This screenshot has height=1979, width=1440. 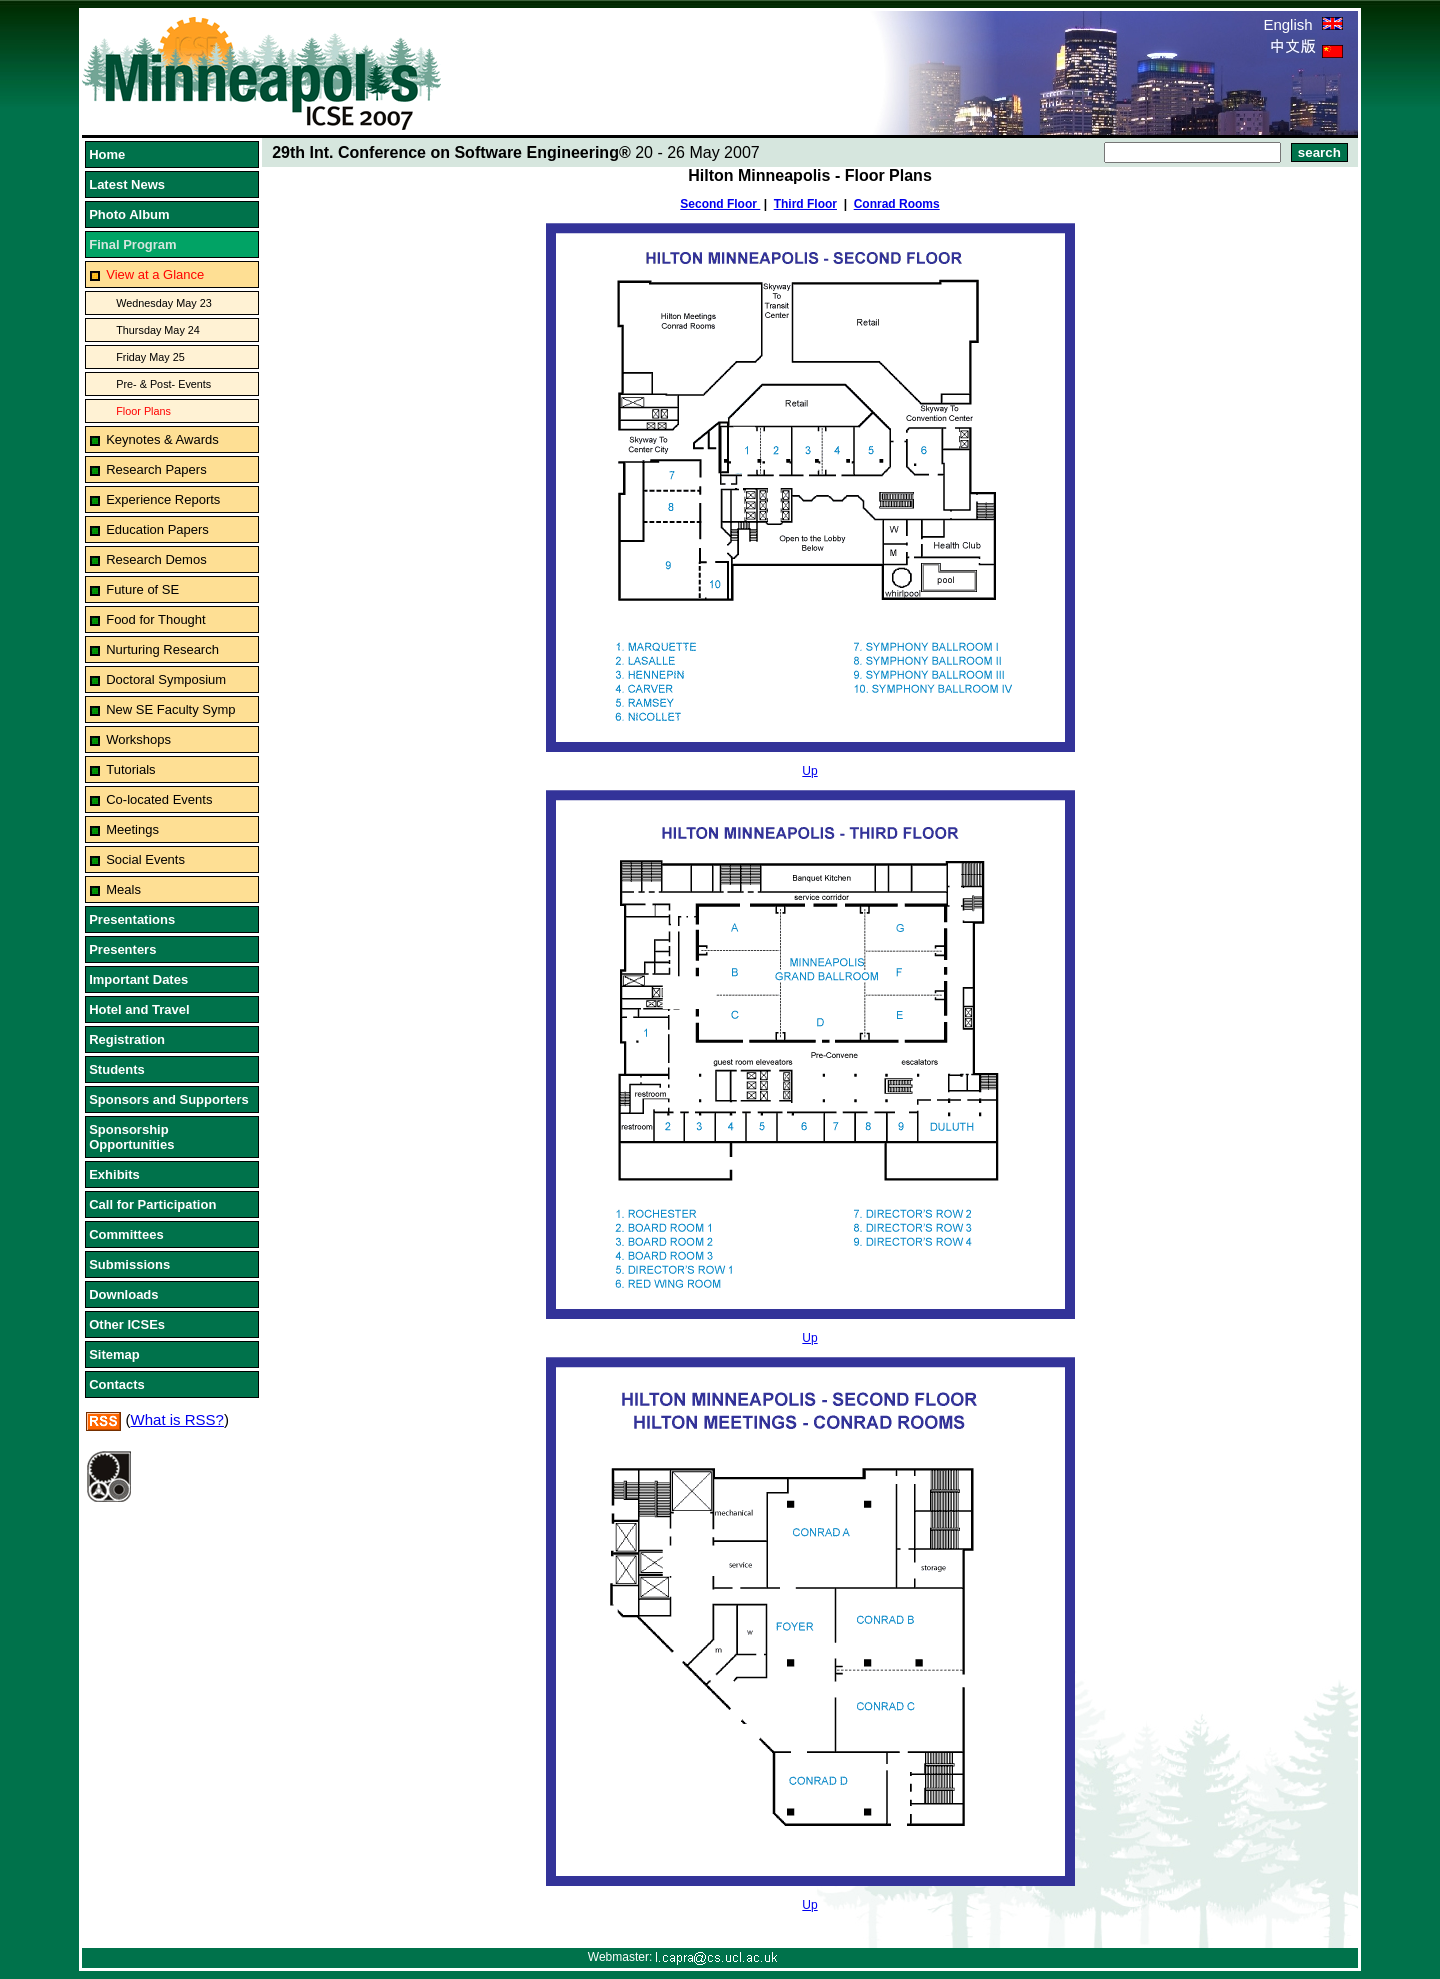 What do you see at coordinates (156, 469) in the screenshot?
I see `Research Papers` at bounding box center [156, 469].